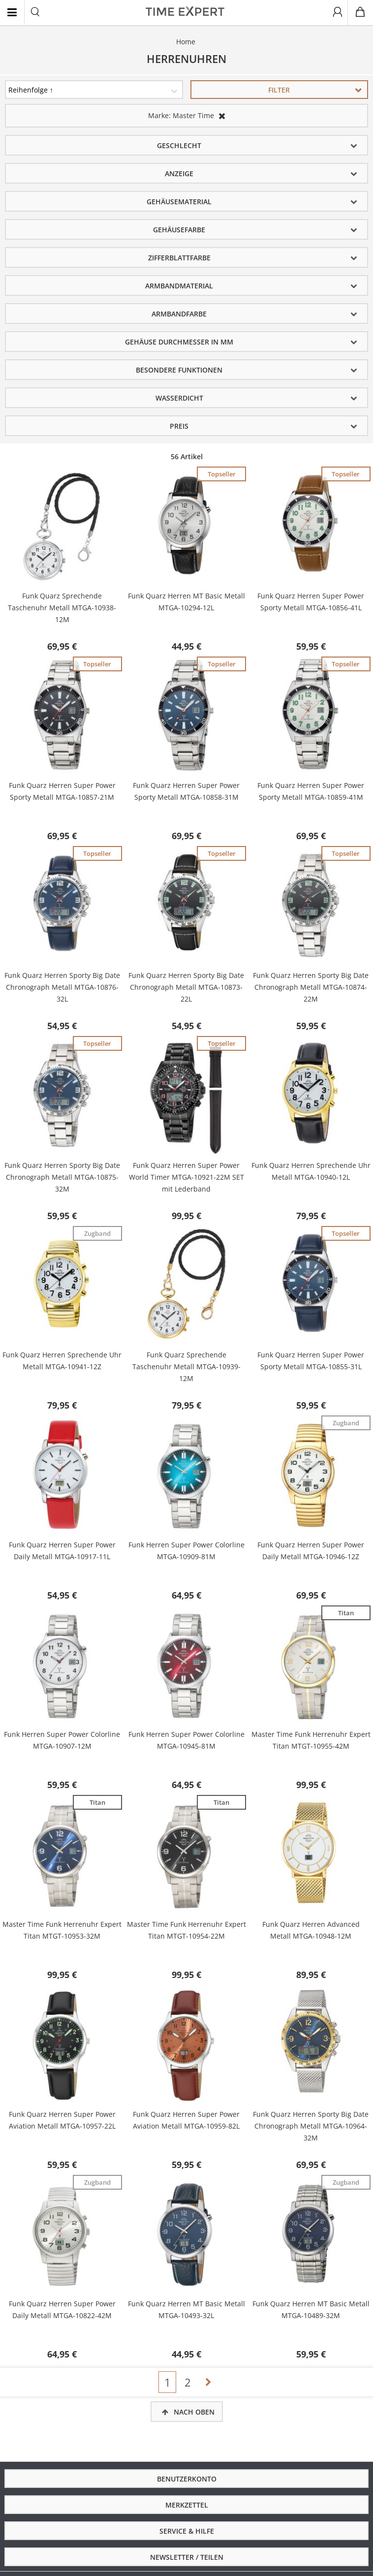  I want to click on Preis, so click(179, 426).